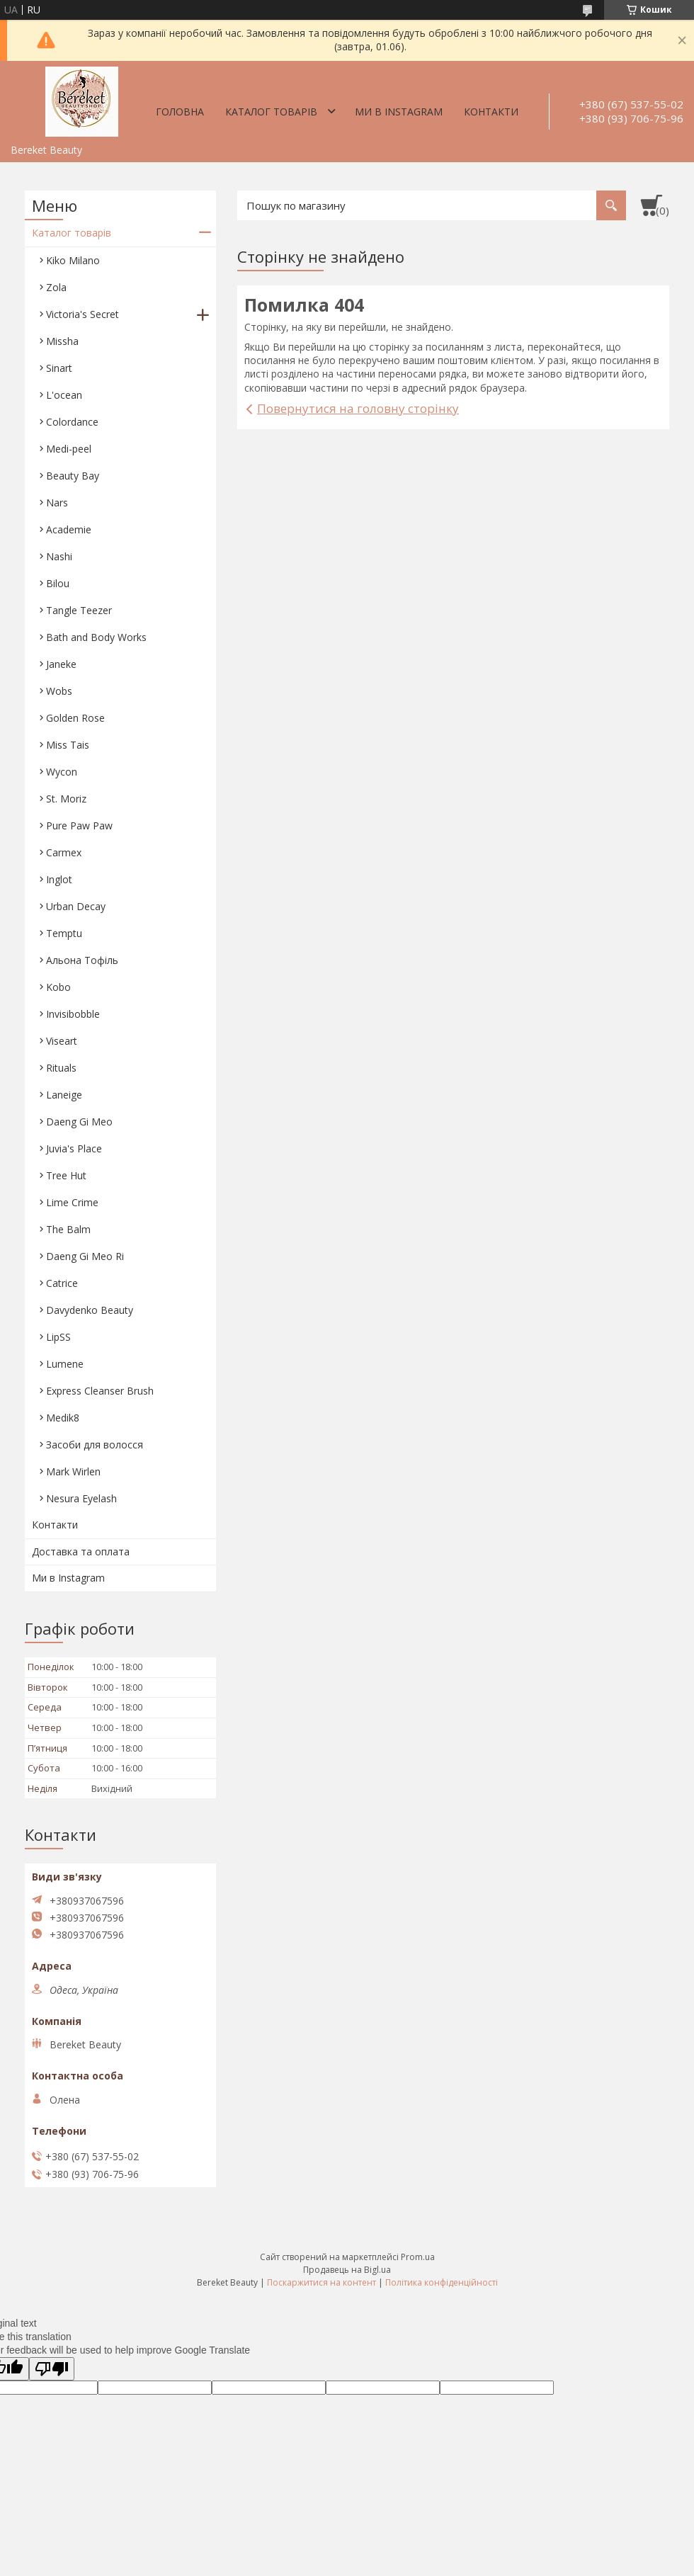  What do you see at coordinates (68, 448) in the screenshot?
I see `Medi-peel` at bounding box center [68, 448].